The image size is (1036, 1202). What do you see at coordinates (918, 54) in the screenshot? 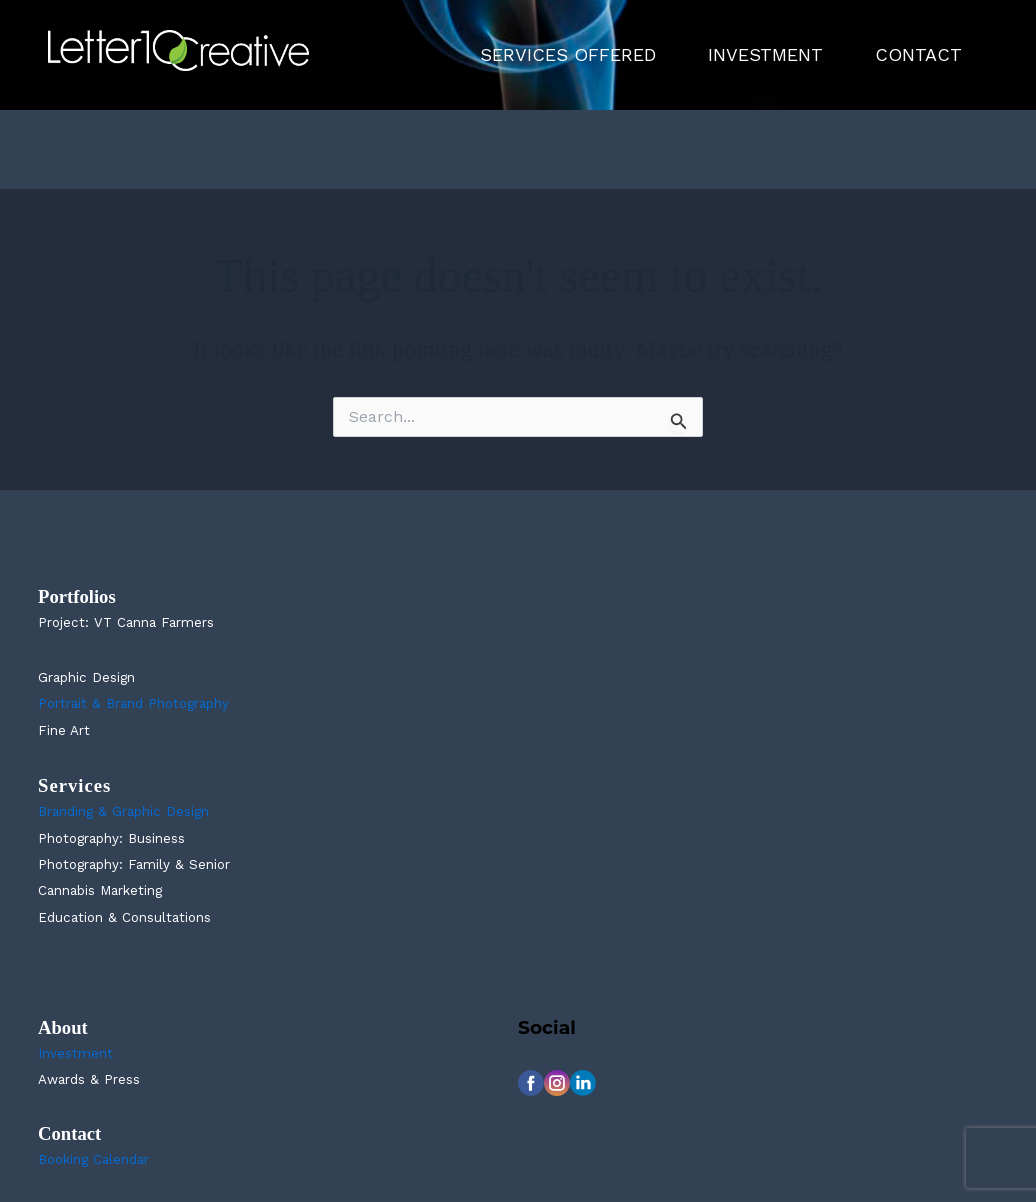
I see `CONTACT` at bounding box center [918, 54].